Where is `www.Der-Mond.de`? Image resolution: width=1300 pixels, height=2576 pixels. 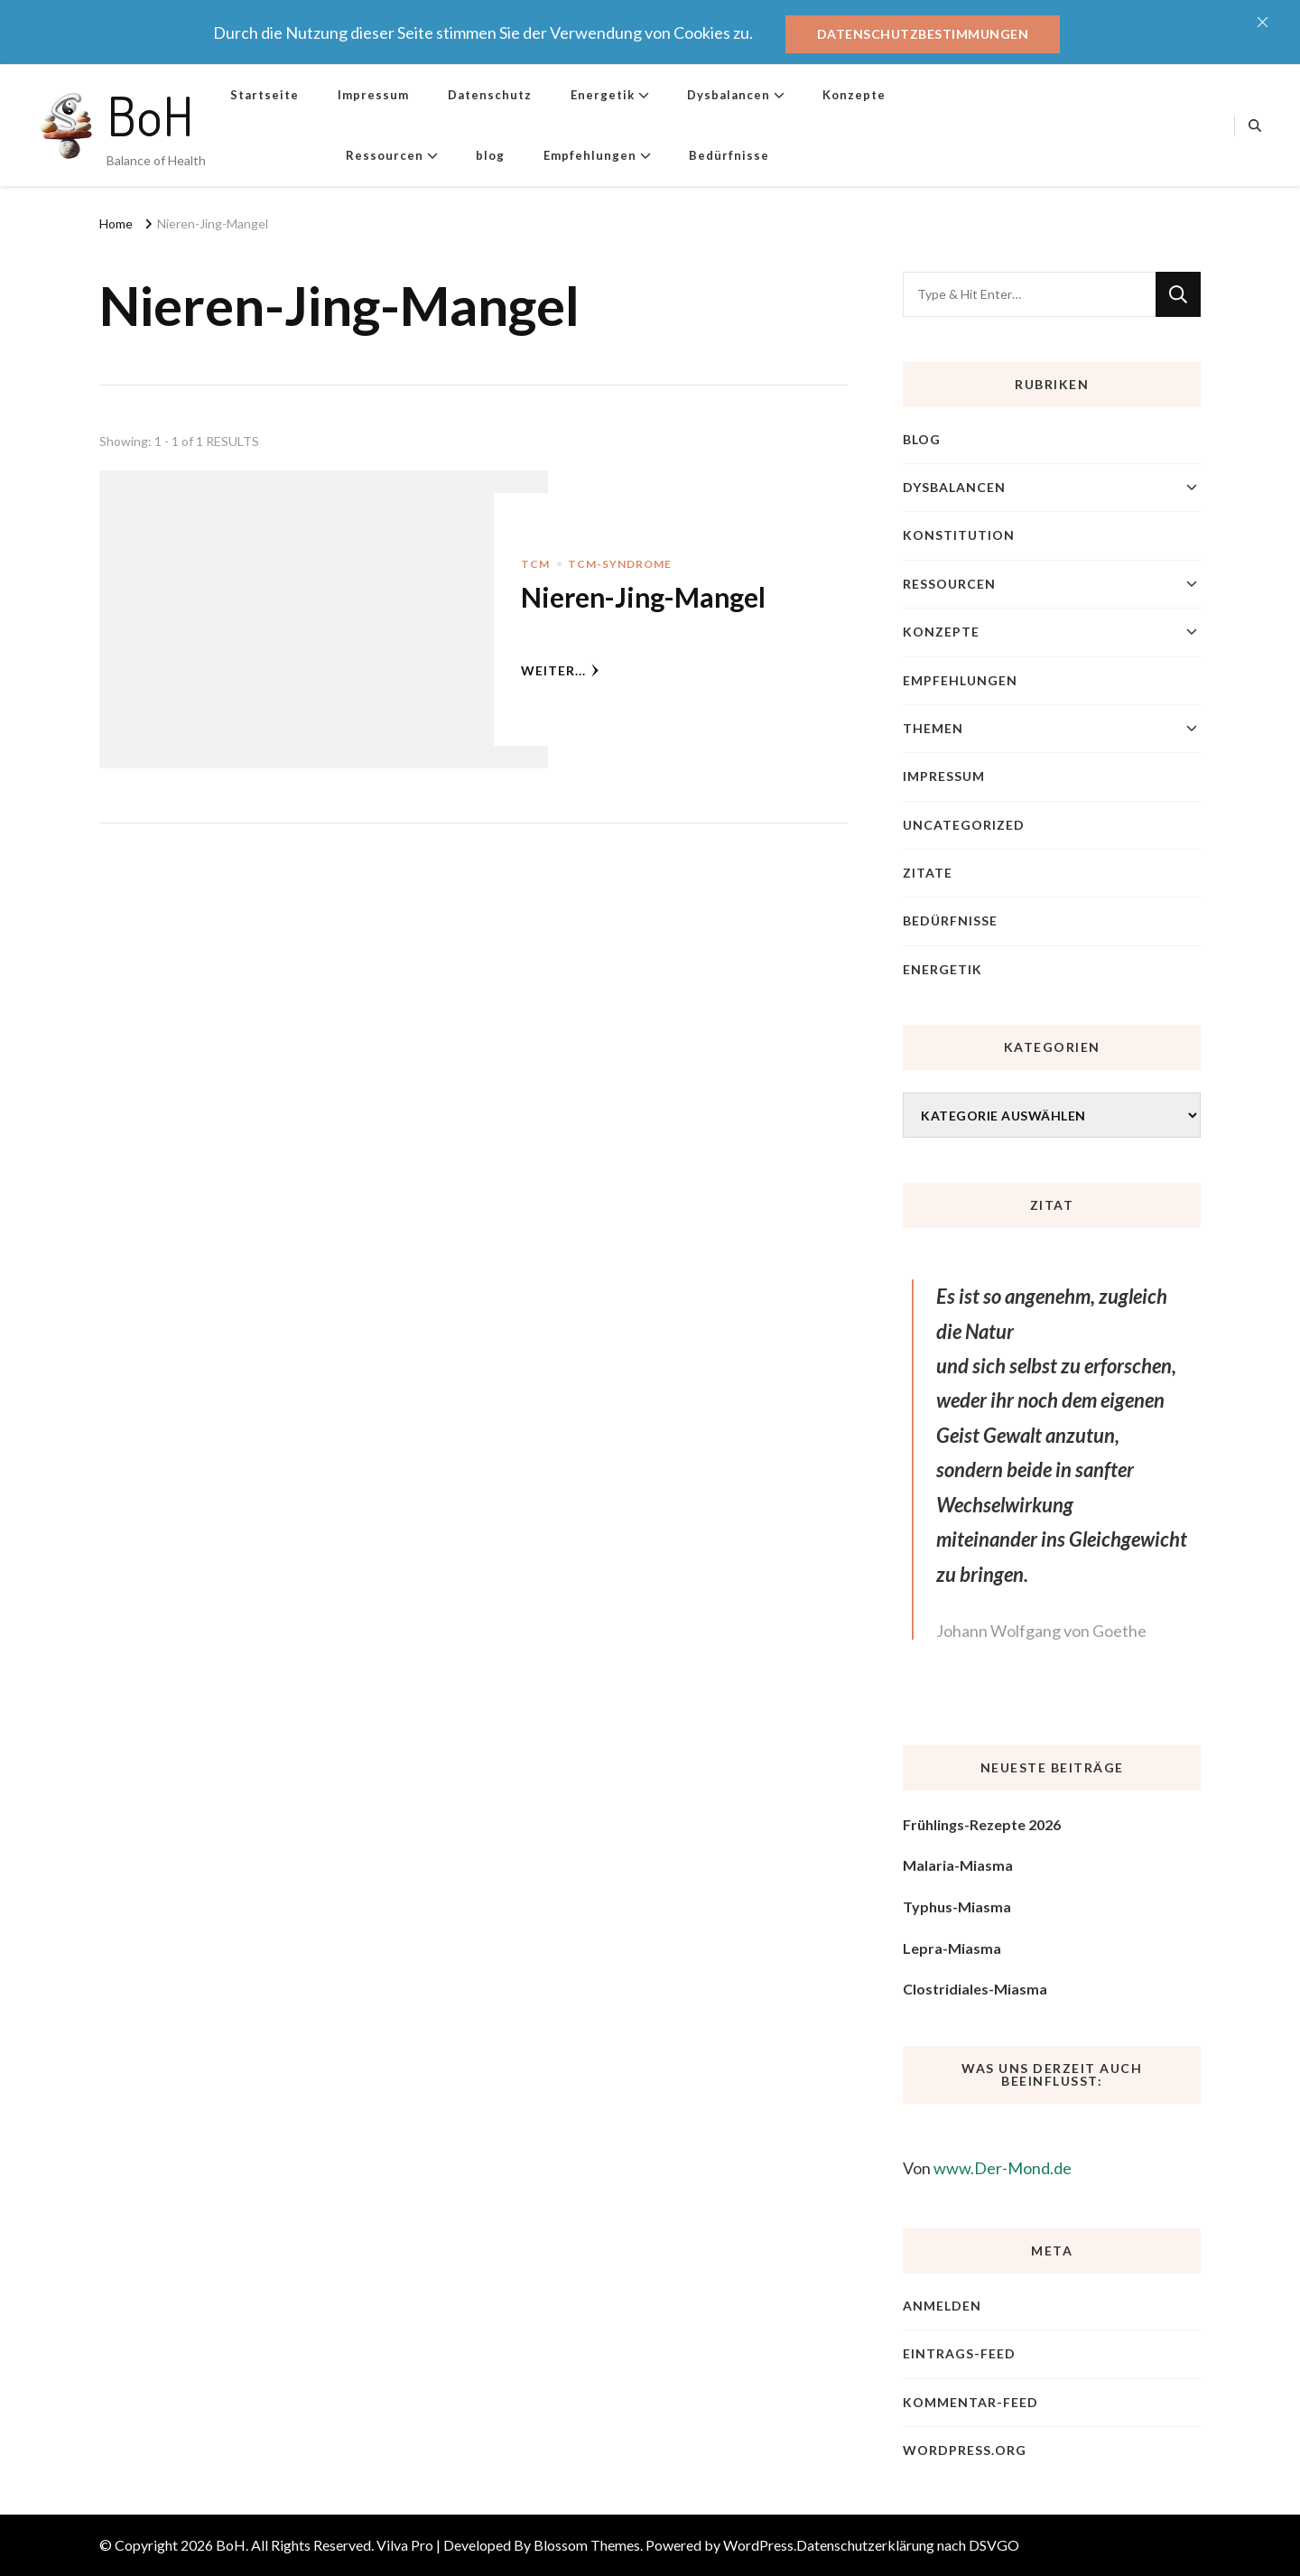
www.Der-Mond.de is located at coordinates (1002, 2168).